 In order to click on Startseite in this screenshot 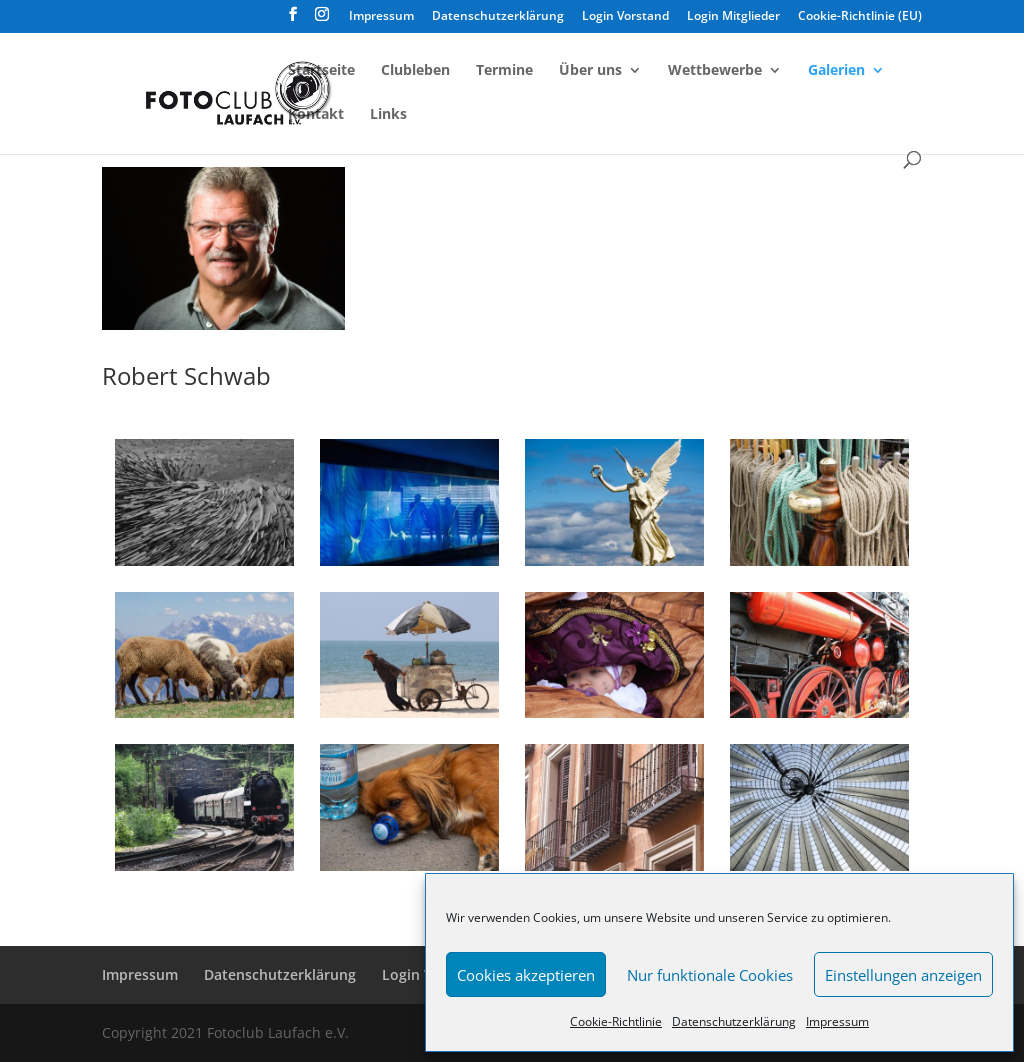, I will do `click(321, 71)`.